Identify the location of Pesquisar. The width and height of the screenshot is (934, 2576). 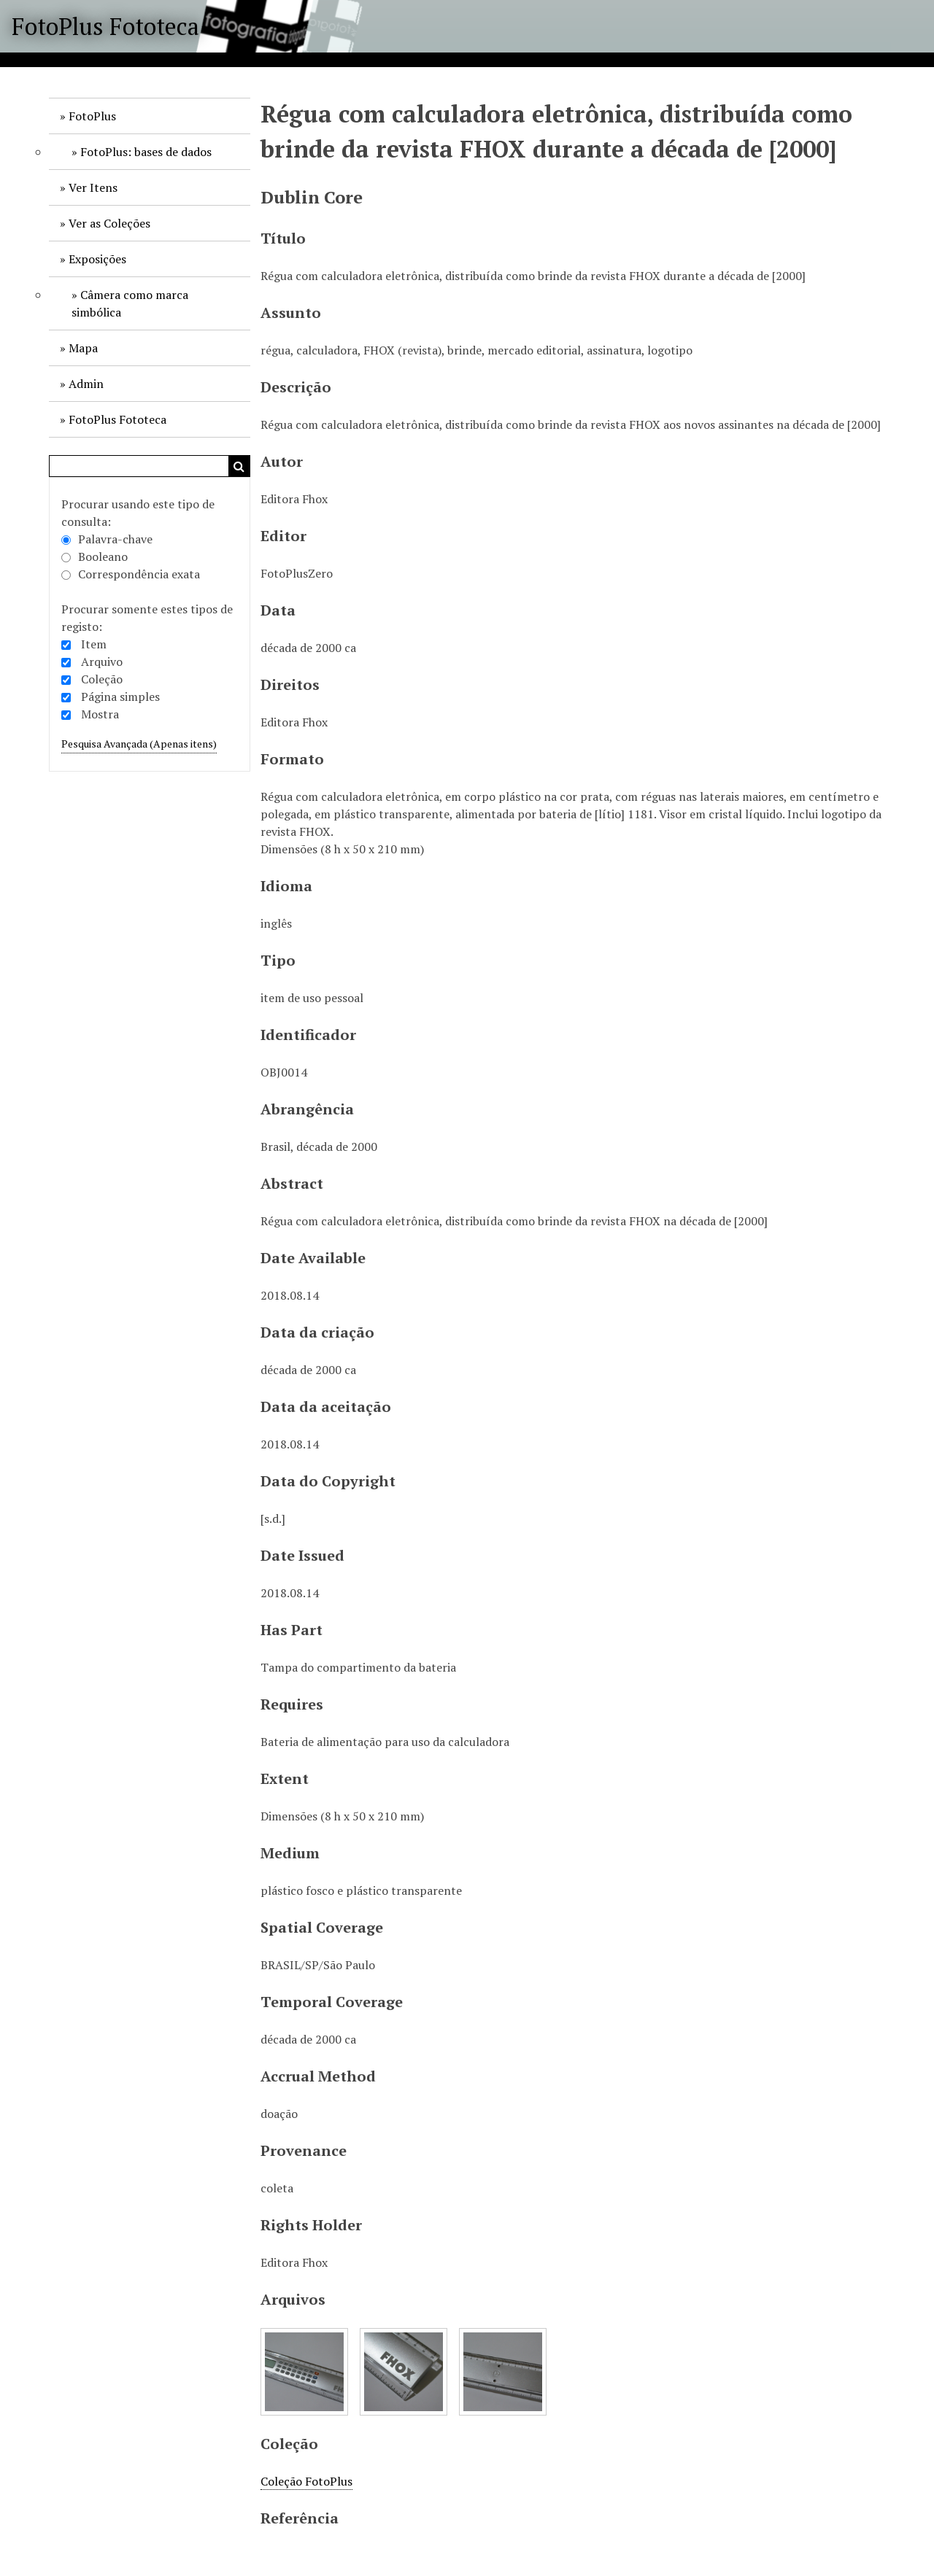
(239, 466).